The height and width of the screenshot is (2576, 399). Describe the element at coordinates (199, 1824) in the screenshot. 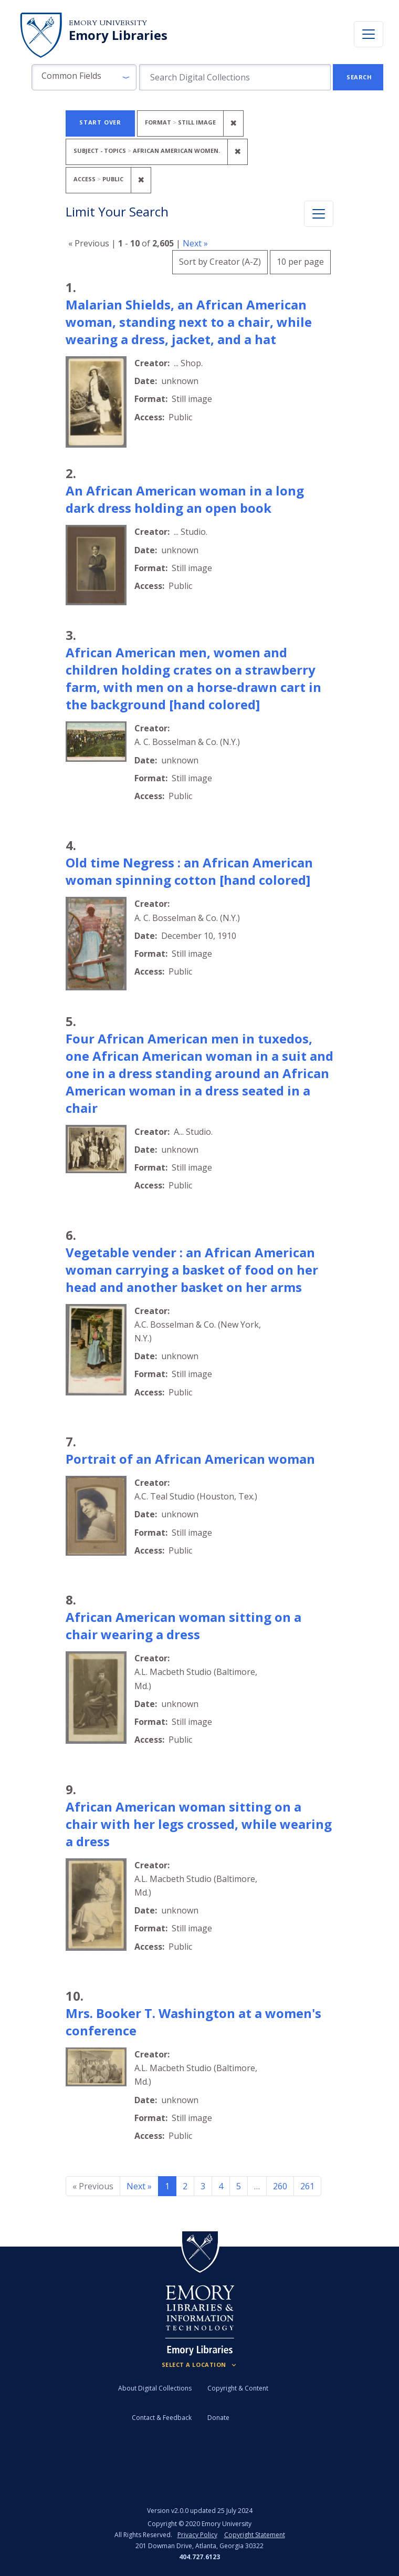

I see `African American woman sitting on a chair with her legs crossed, while wearing a dress` at that location.